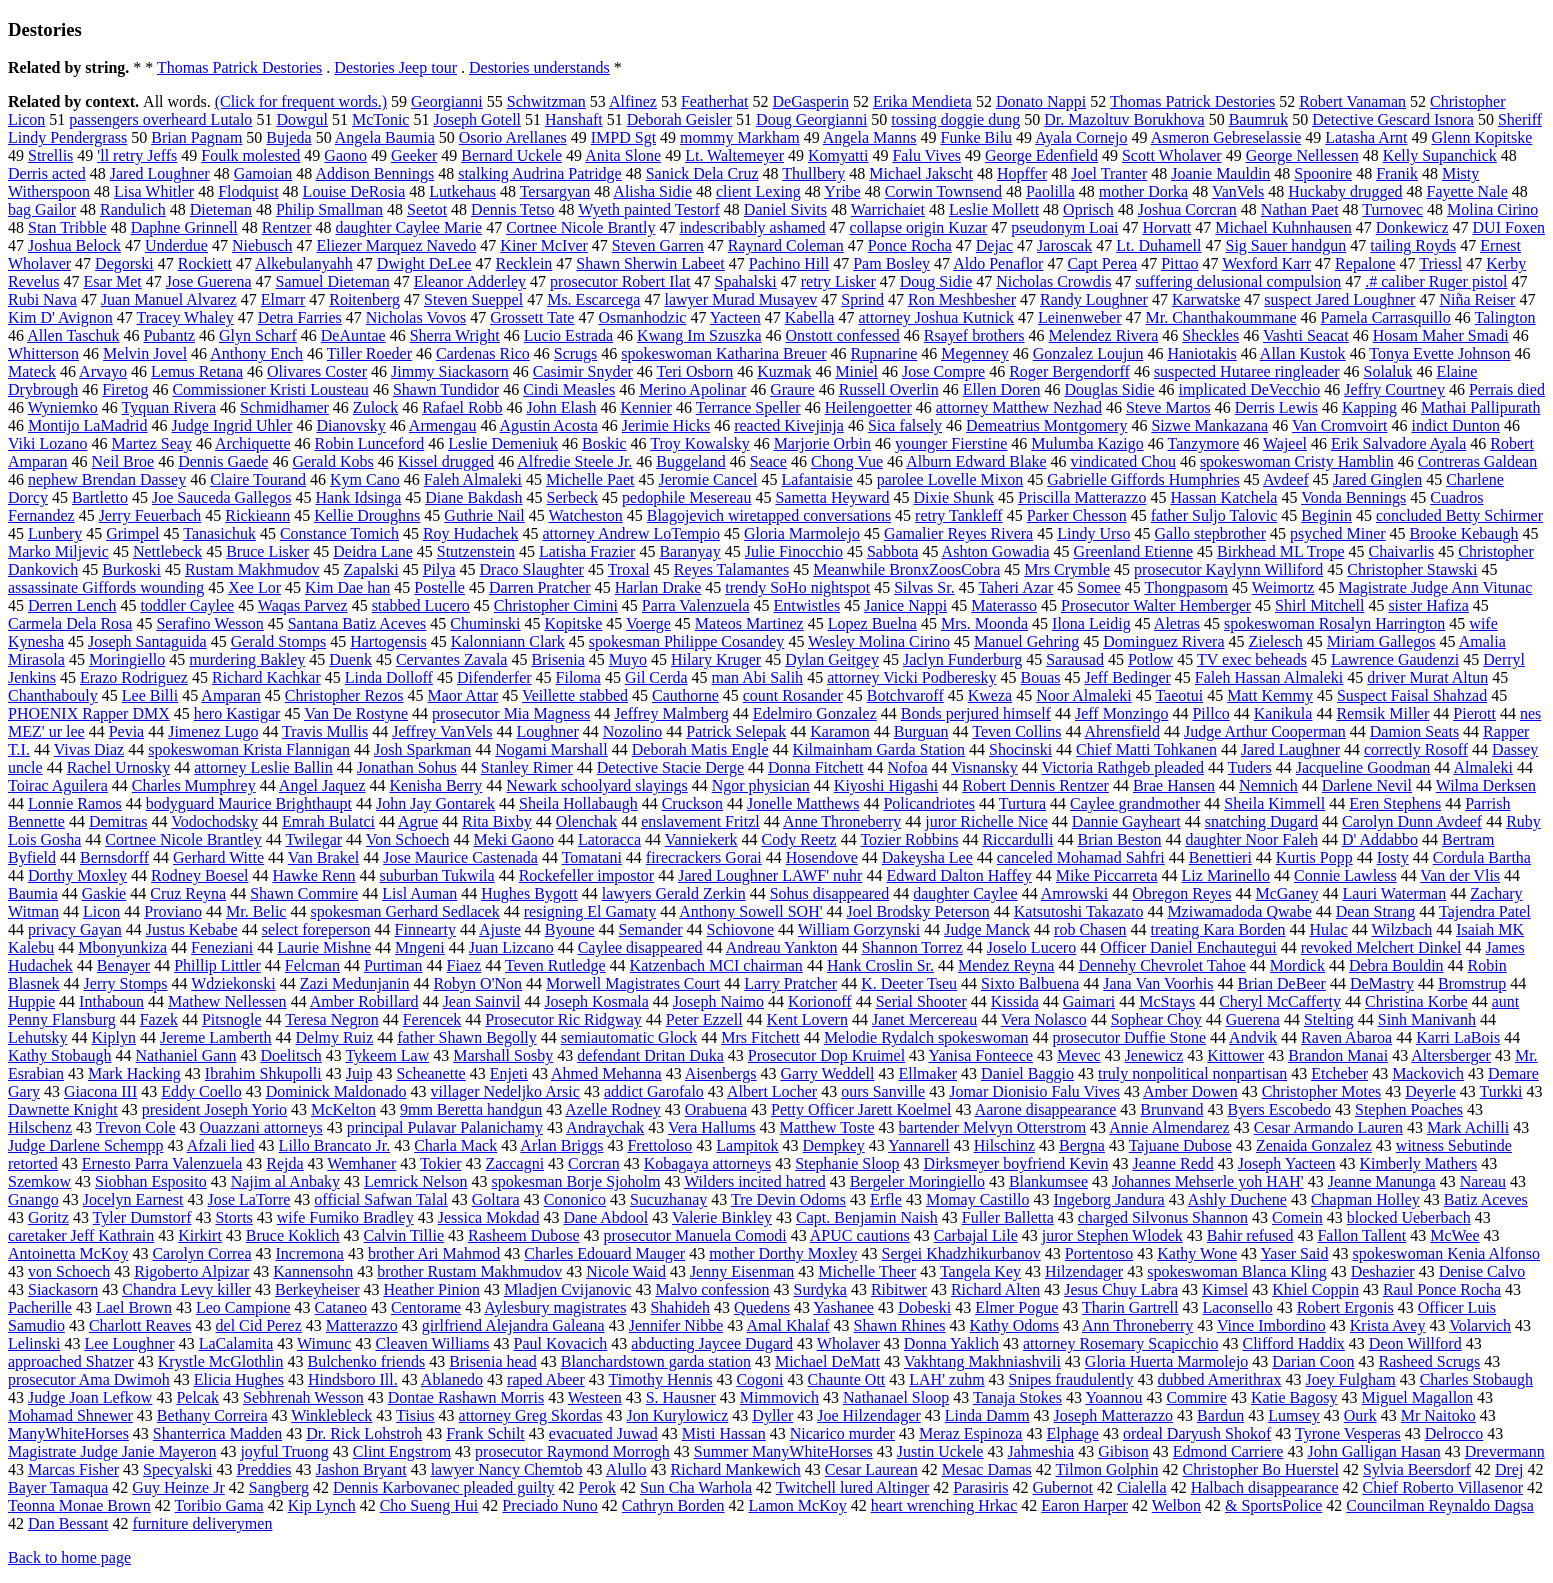  What do you see at coordinates (540, 587) in the screenshot?
I see `Darren Pratcher` at bounding box center [540, 587].